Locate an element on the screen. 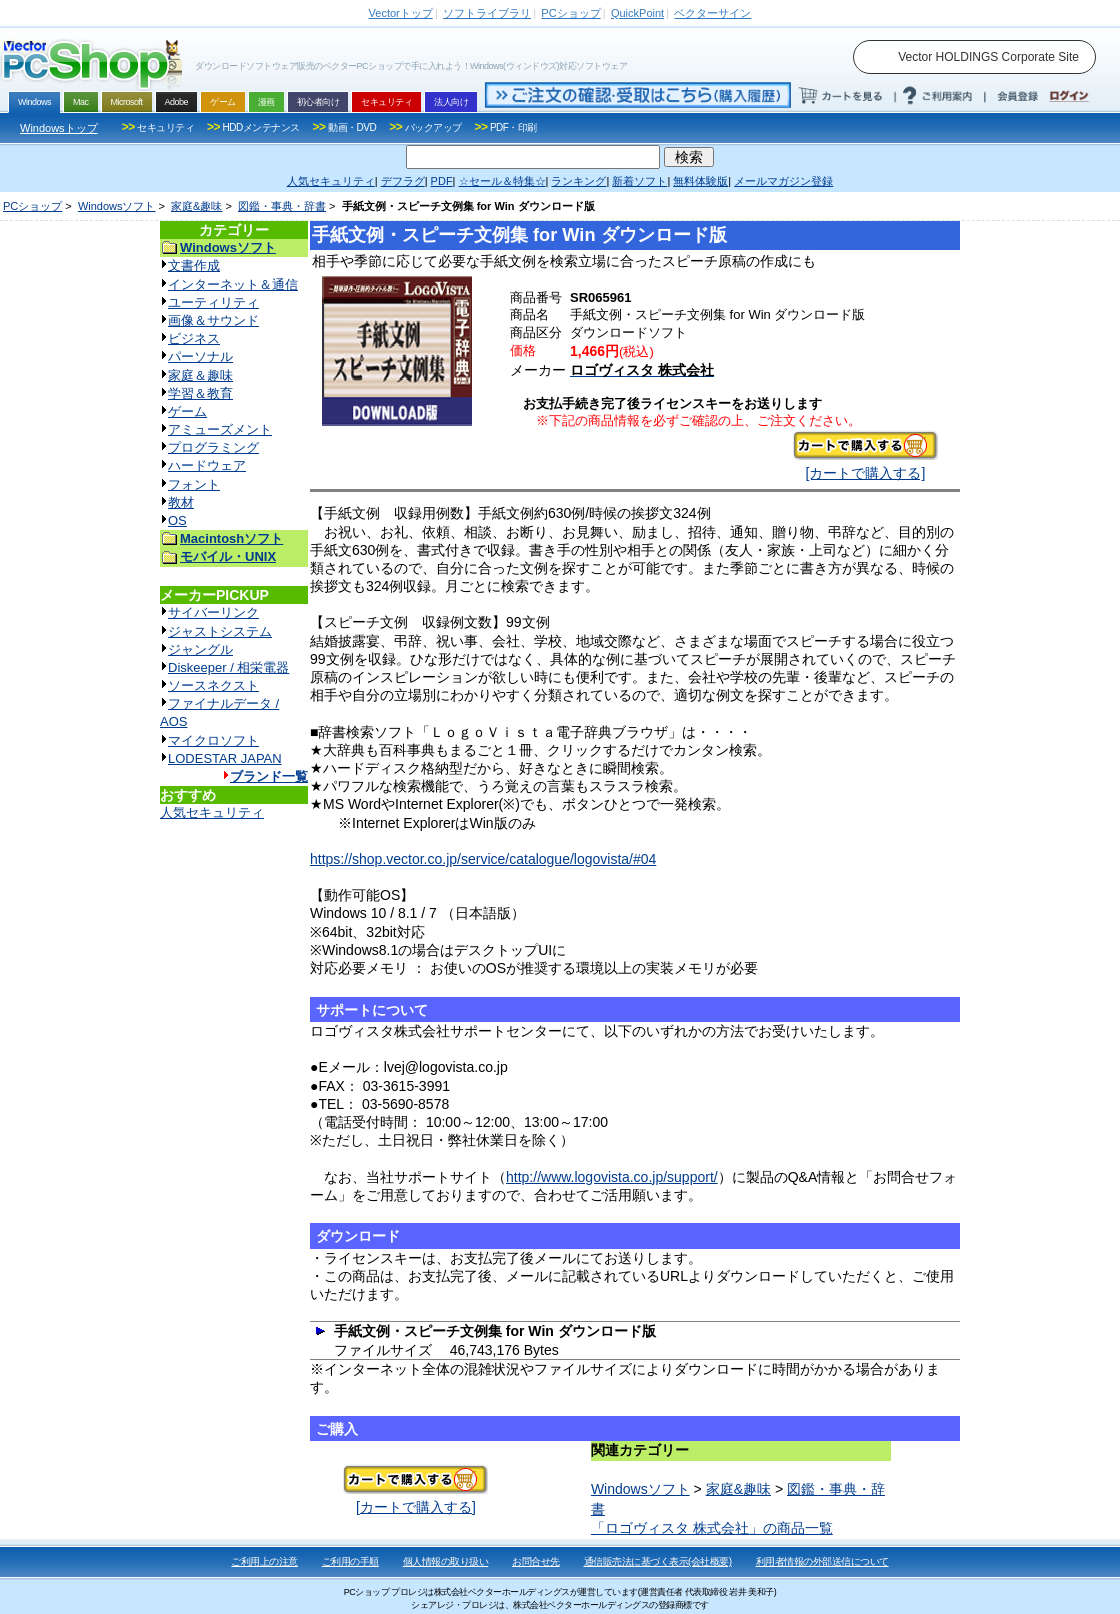  フォント is located at coordinates (194, 484).